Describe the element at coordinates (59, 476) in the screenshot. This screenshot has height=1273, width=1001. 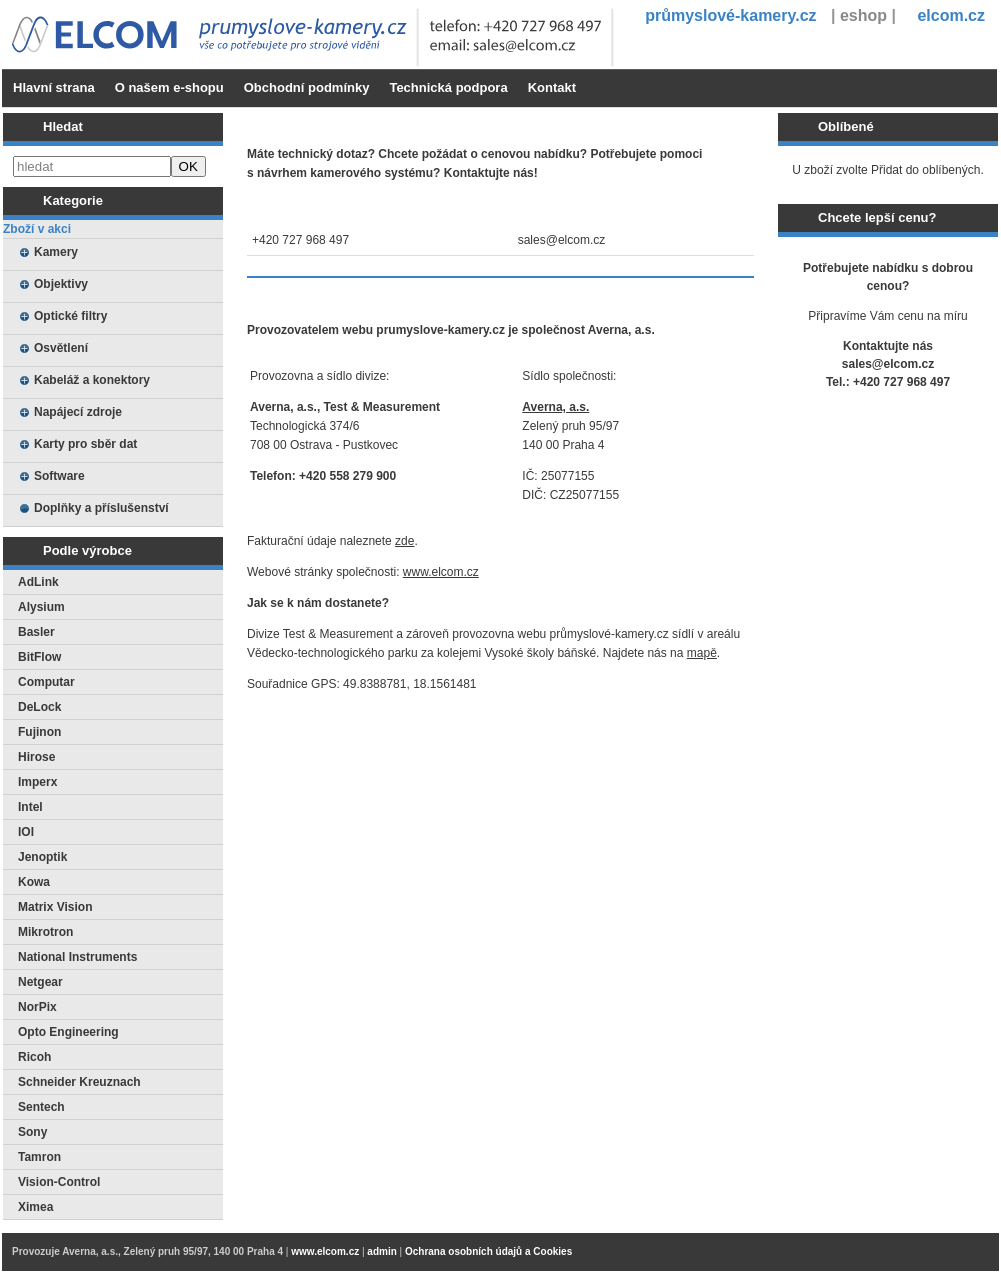
I see `Software` at that location.